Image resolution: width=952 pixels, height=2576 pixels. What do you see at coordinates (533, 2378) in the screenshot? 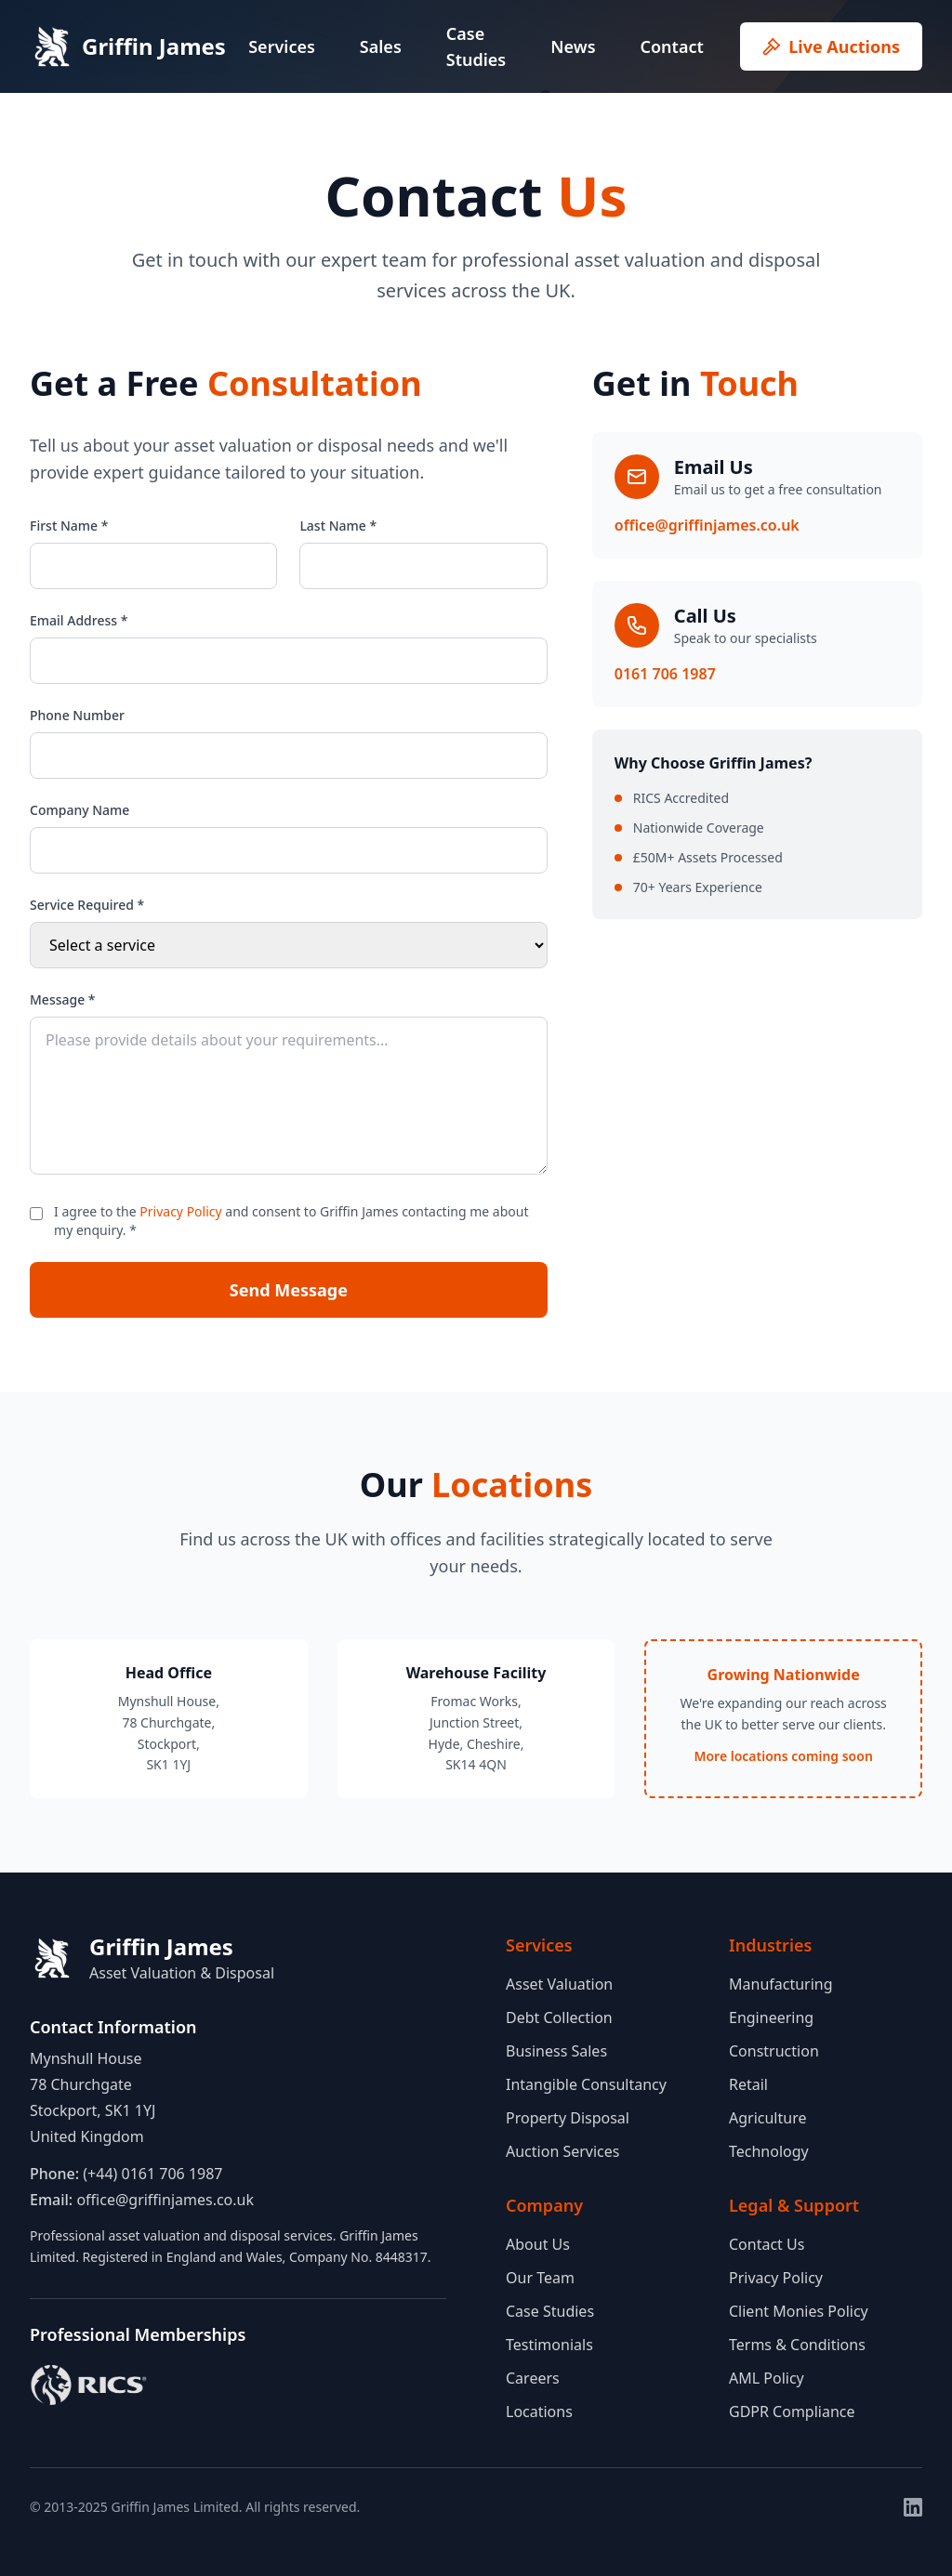
I see `Careers` at bounding box center [533, 2378].